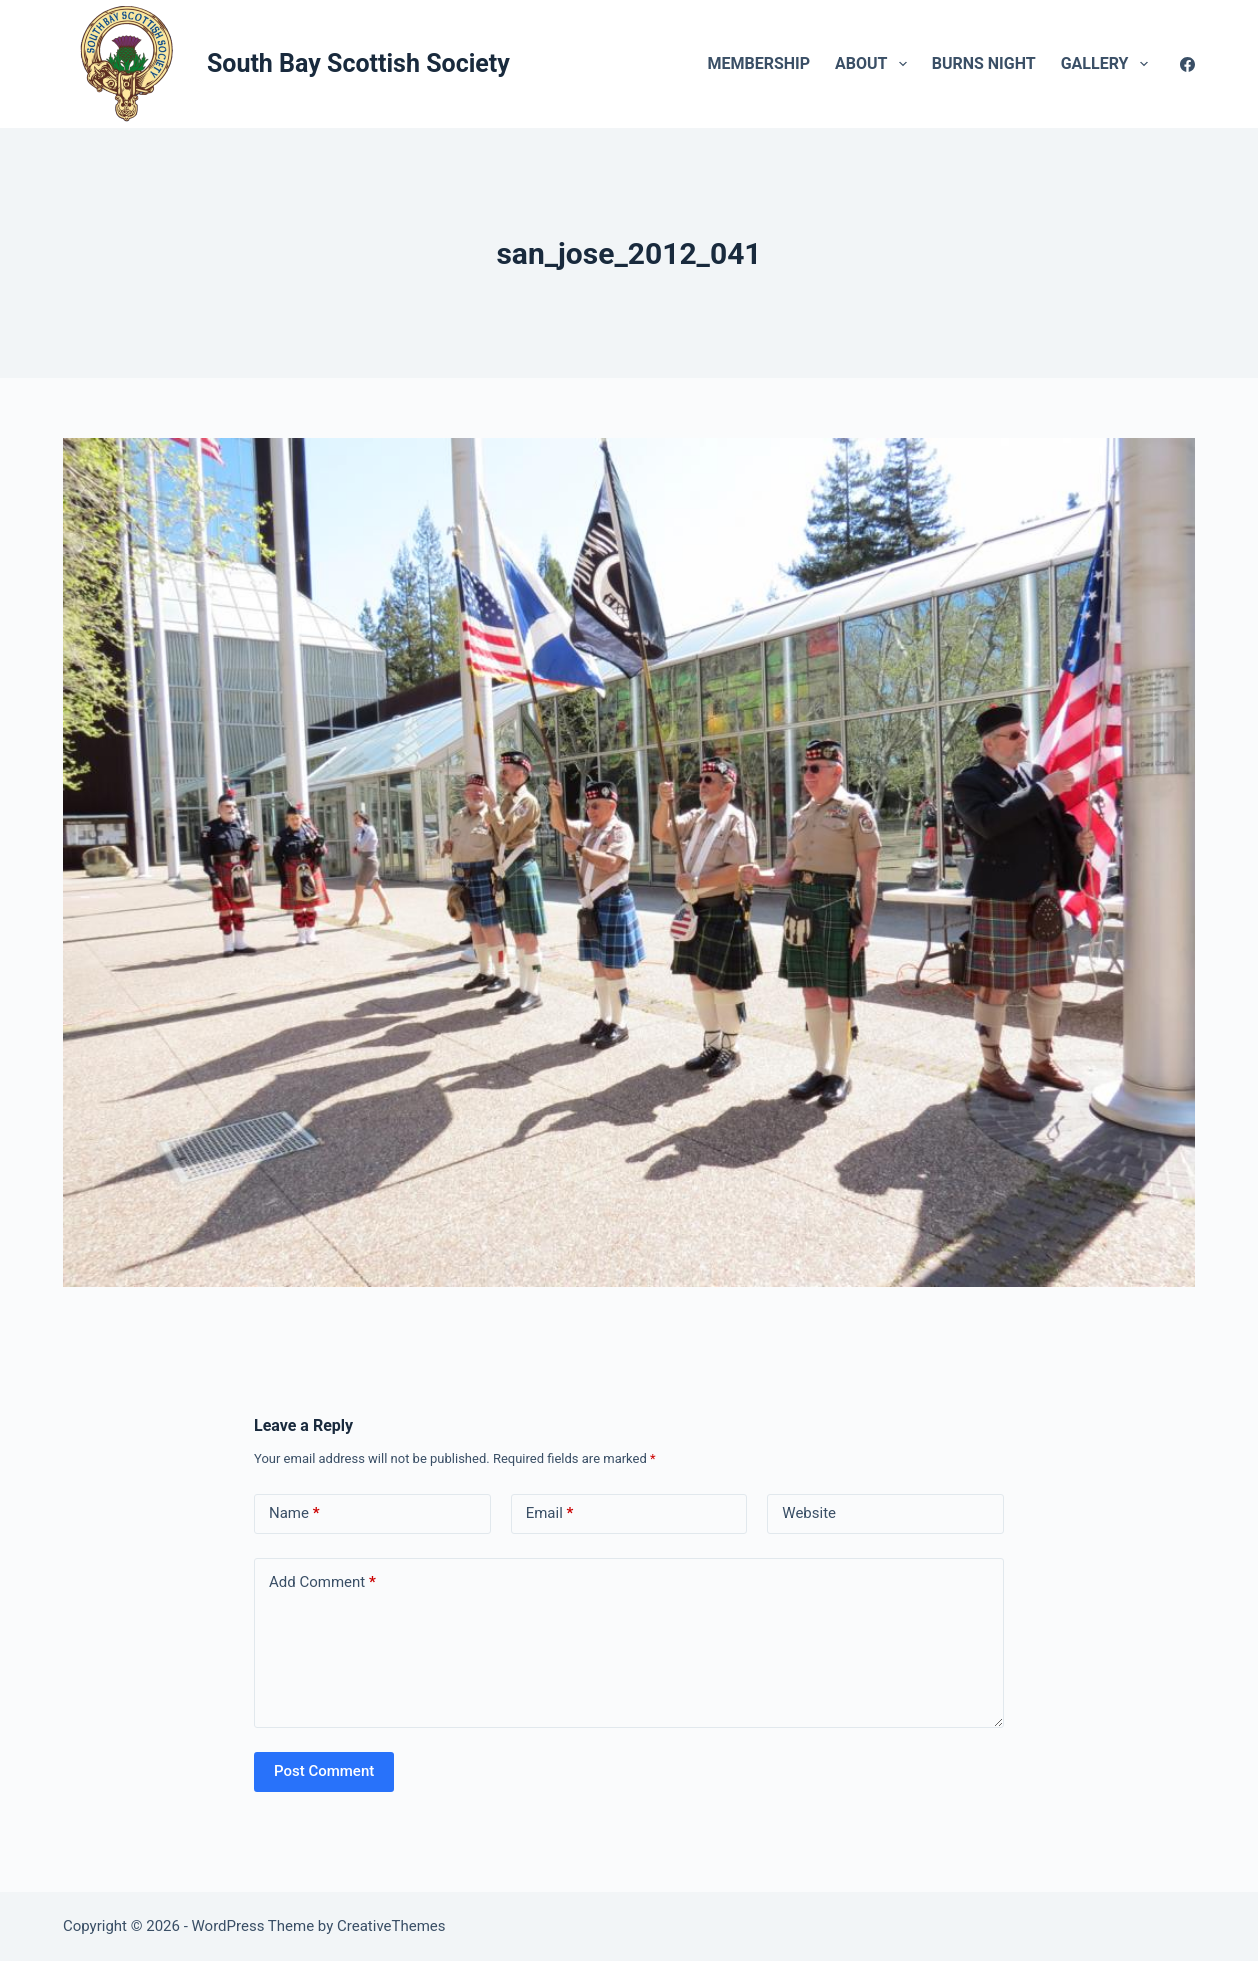 This screenshot has width=1258, height=1961. What do you see at coordinates (324, 1771) in the screenshot?
I see `Post Comment` at bounding box center [324, 1771].